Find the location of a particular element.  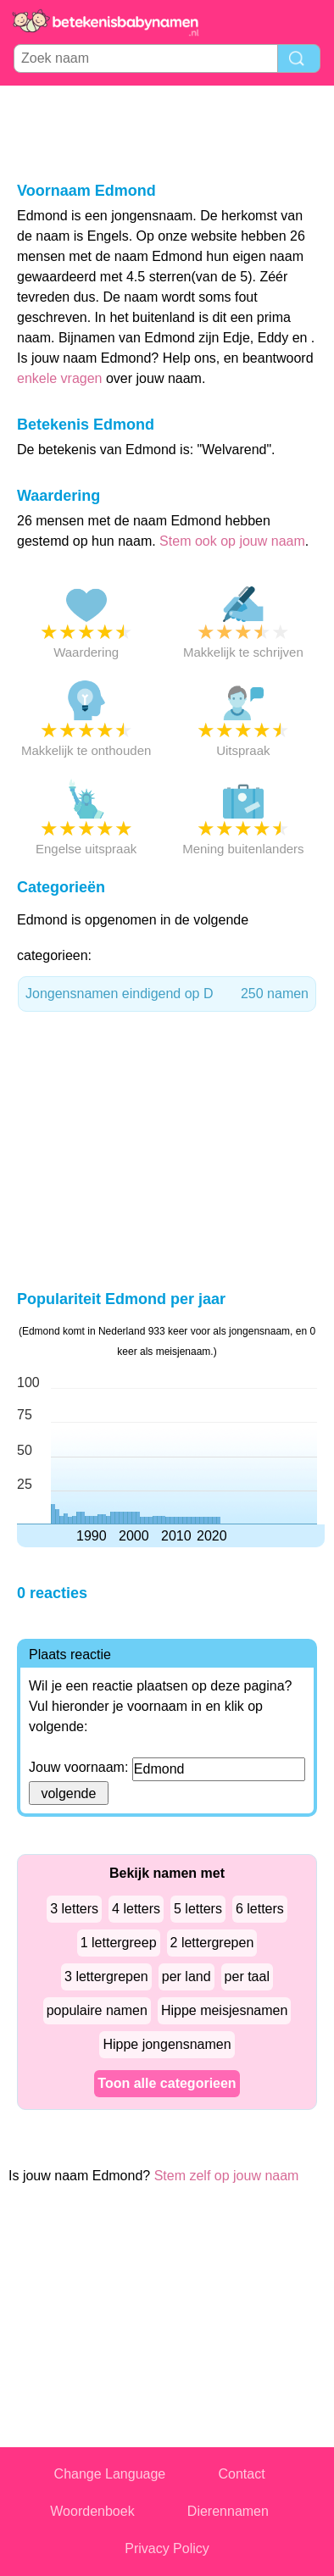

Stem zelf op jouw naam is located at coordinates (226, 2175).